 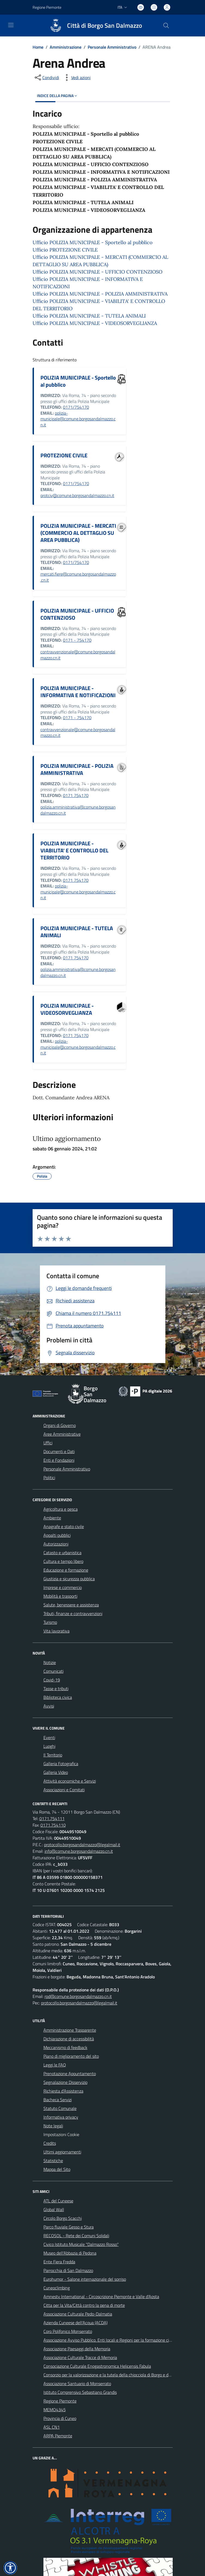 What do you see at coordinates (56, 2288) in the screenshot?
I see `Cuneoclimbing` at bounding box center [56, 2288].